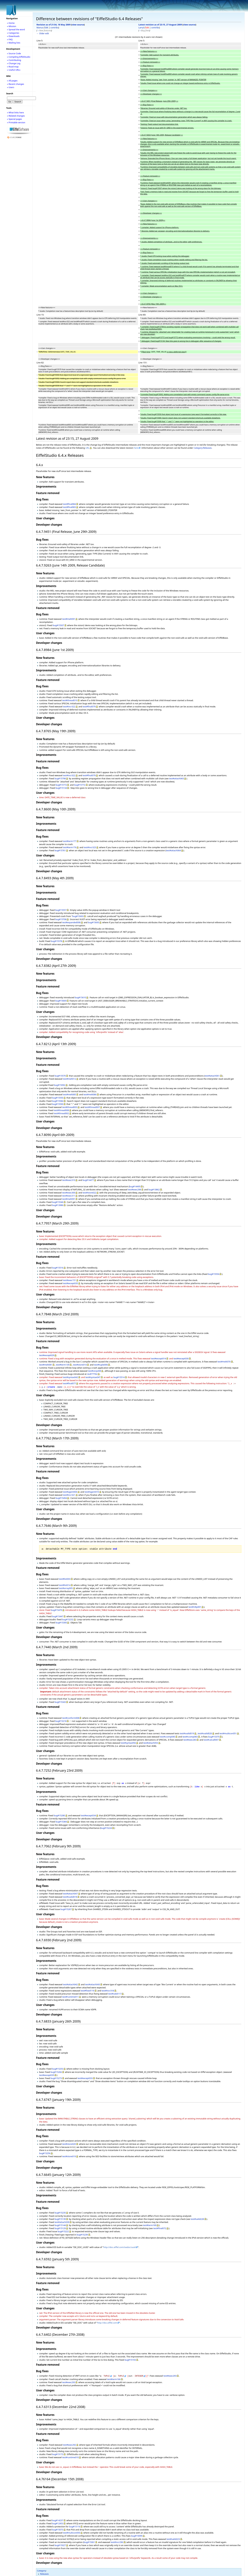  I want to click on » Spread the word, so click(16, 29).